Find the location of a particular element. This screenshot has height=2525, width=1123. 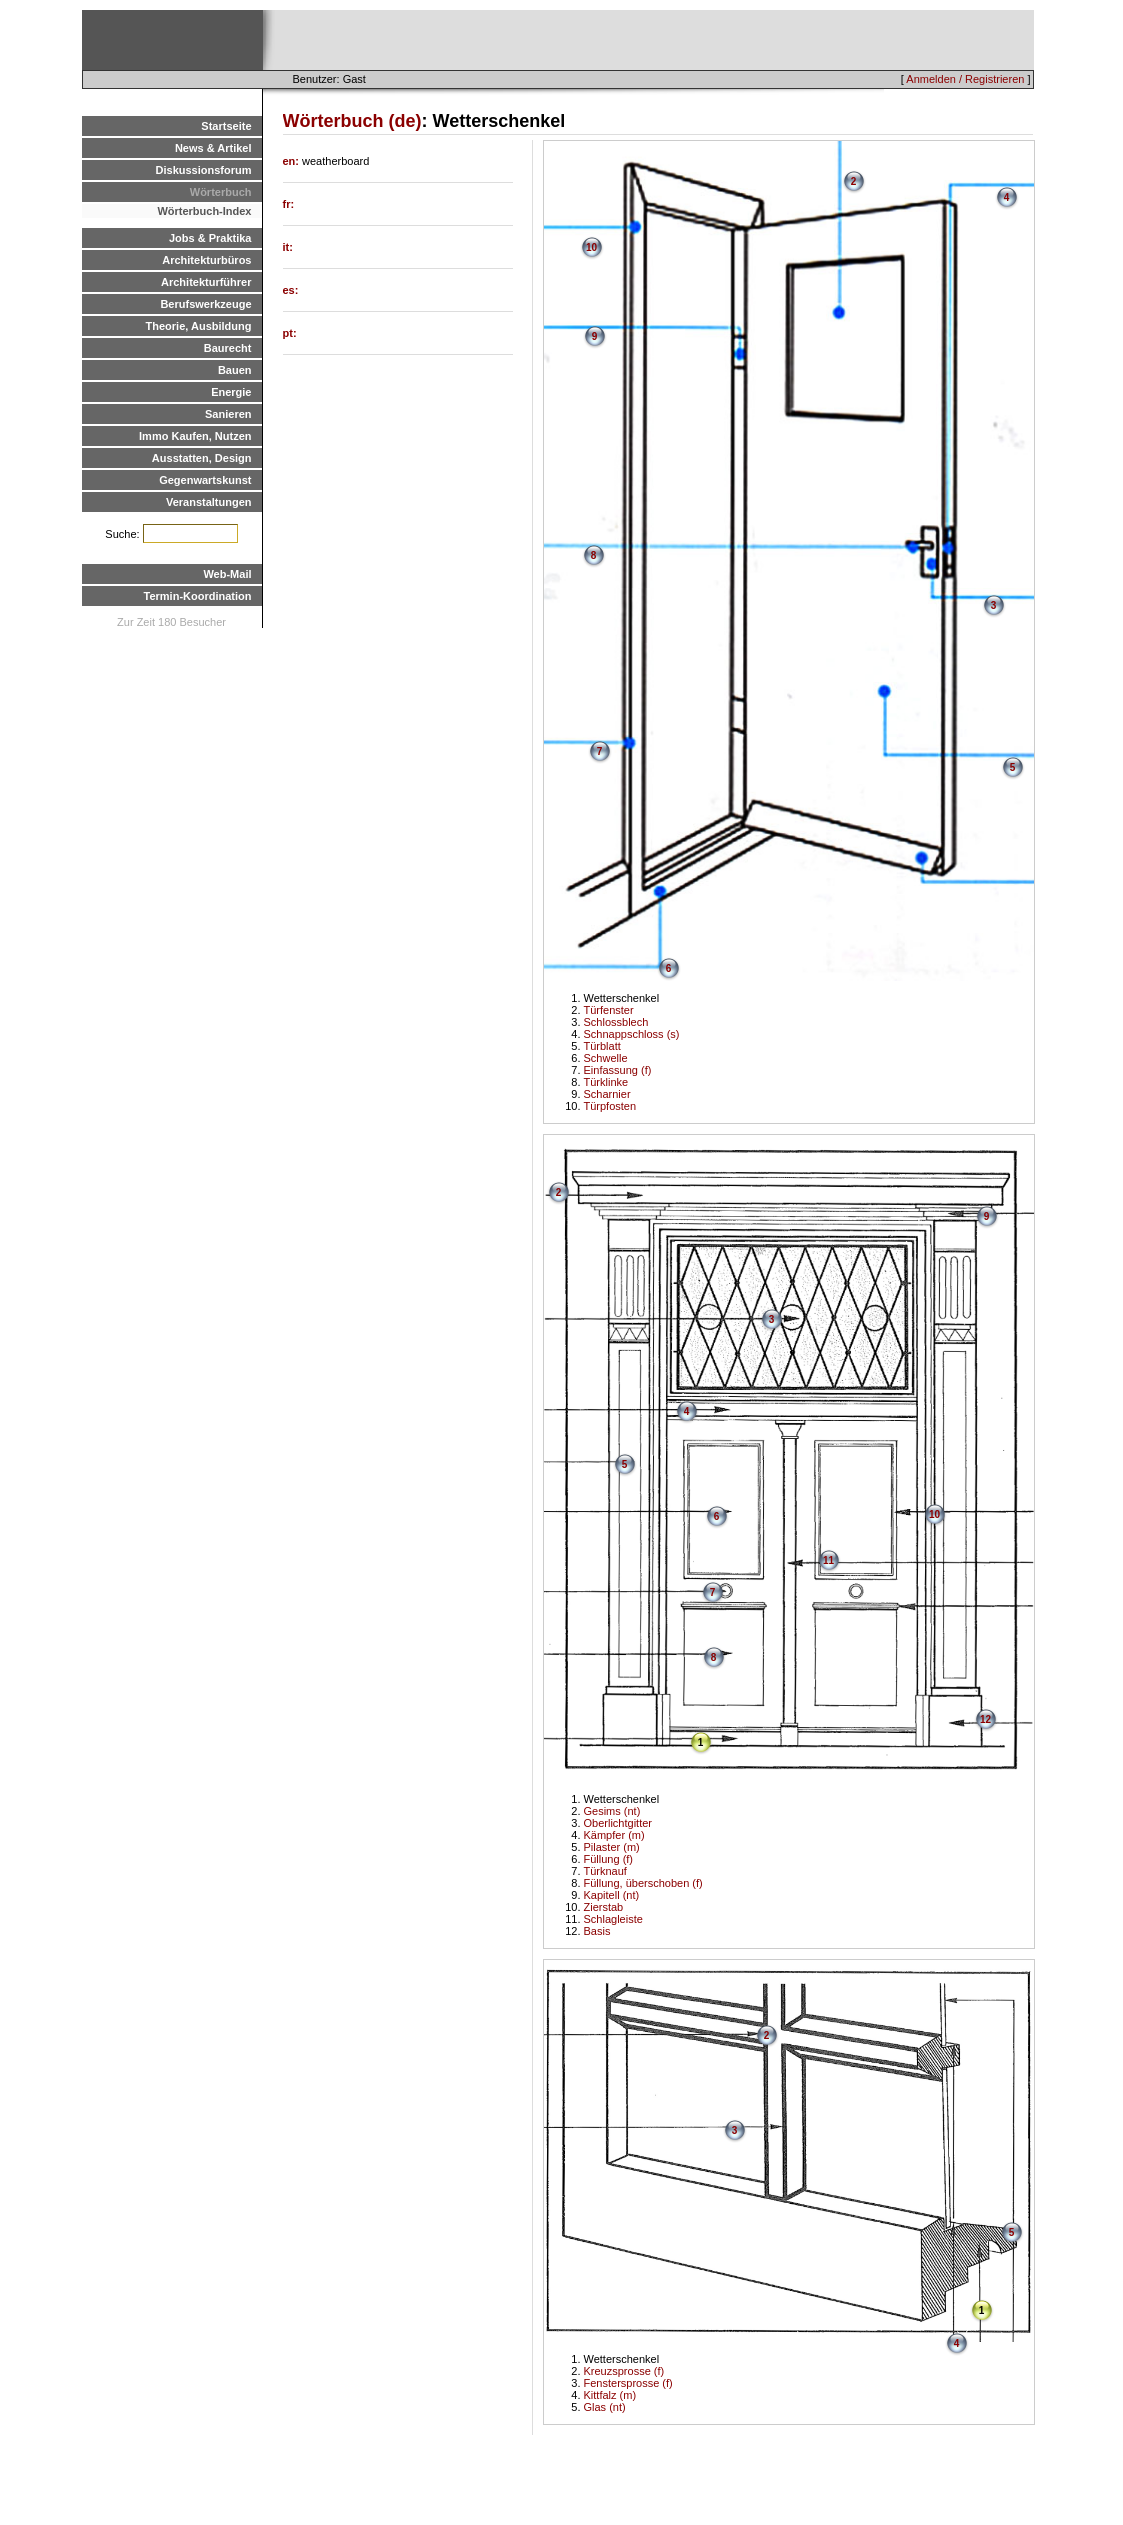

Füllung (f) is located at coordinates (609, 1859).